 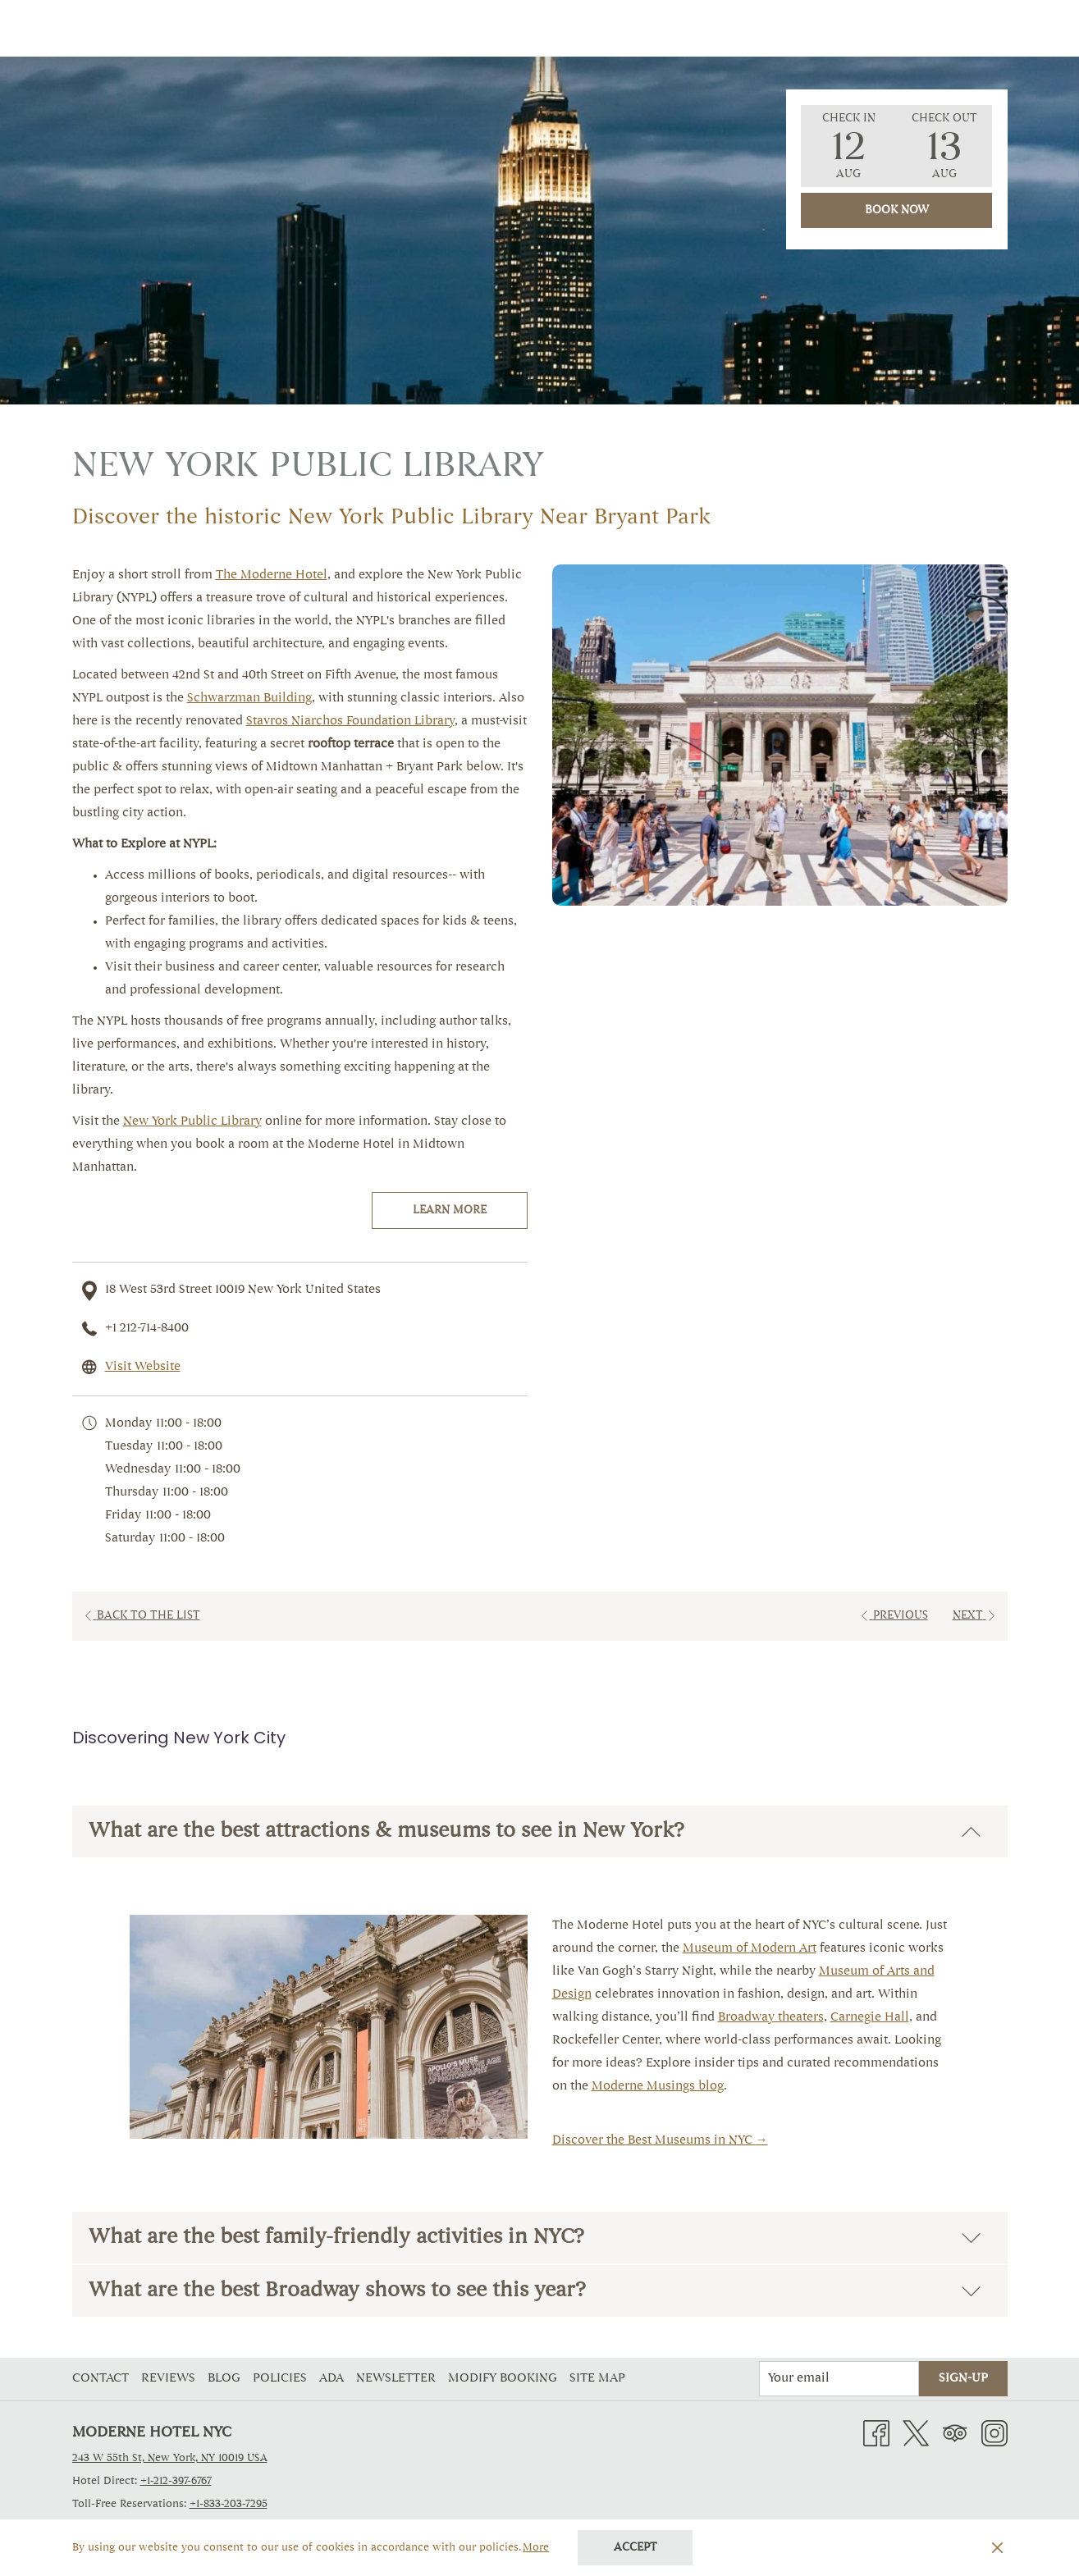 What do you see at coordinates (654, 2141) in the screenshot?
I see `Discover the Best Museums in NYC` at bounding box center [654, 2141].